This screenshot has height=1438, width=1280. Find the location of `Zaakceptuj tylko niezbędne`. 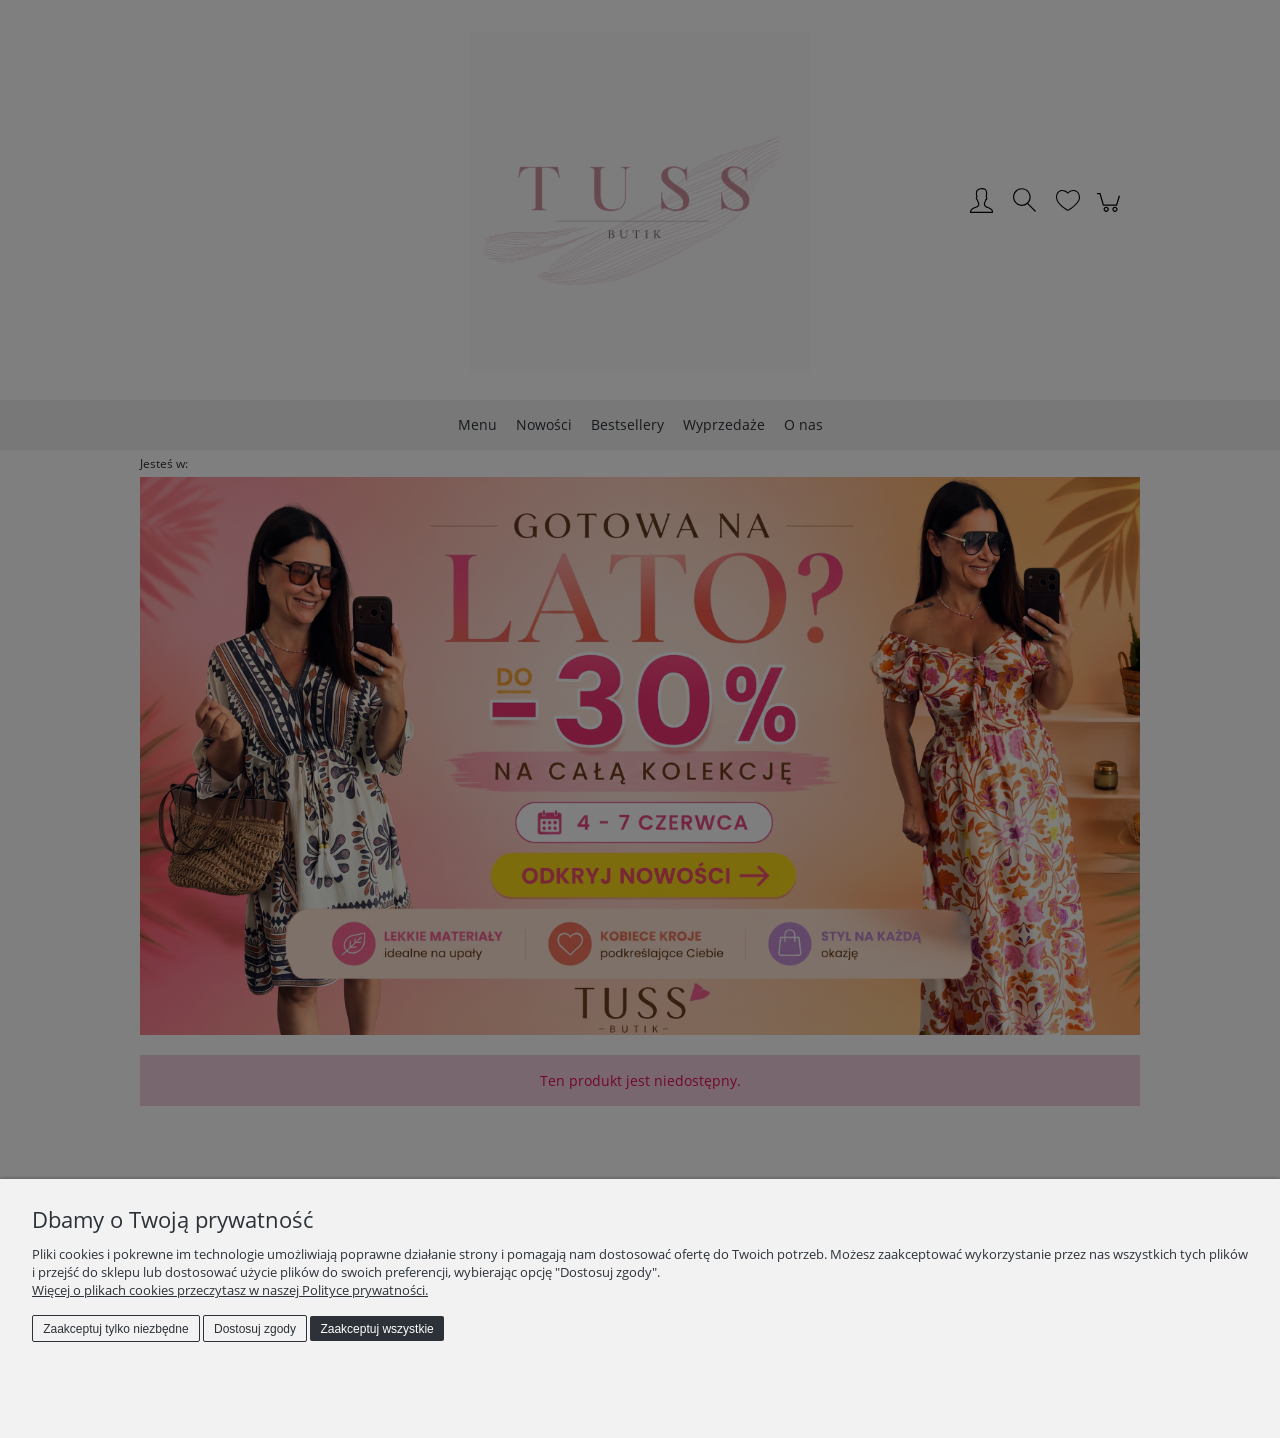

Zaakceptuj tylko niezbędne is located at coordinates (115, 1329).